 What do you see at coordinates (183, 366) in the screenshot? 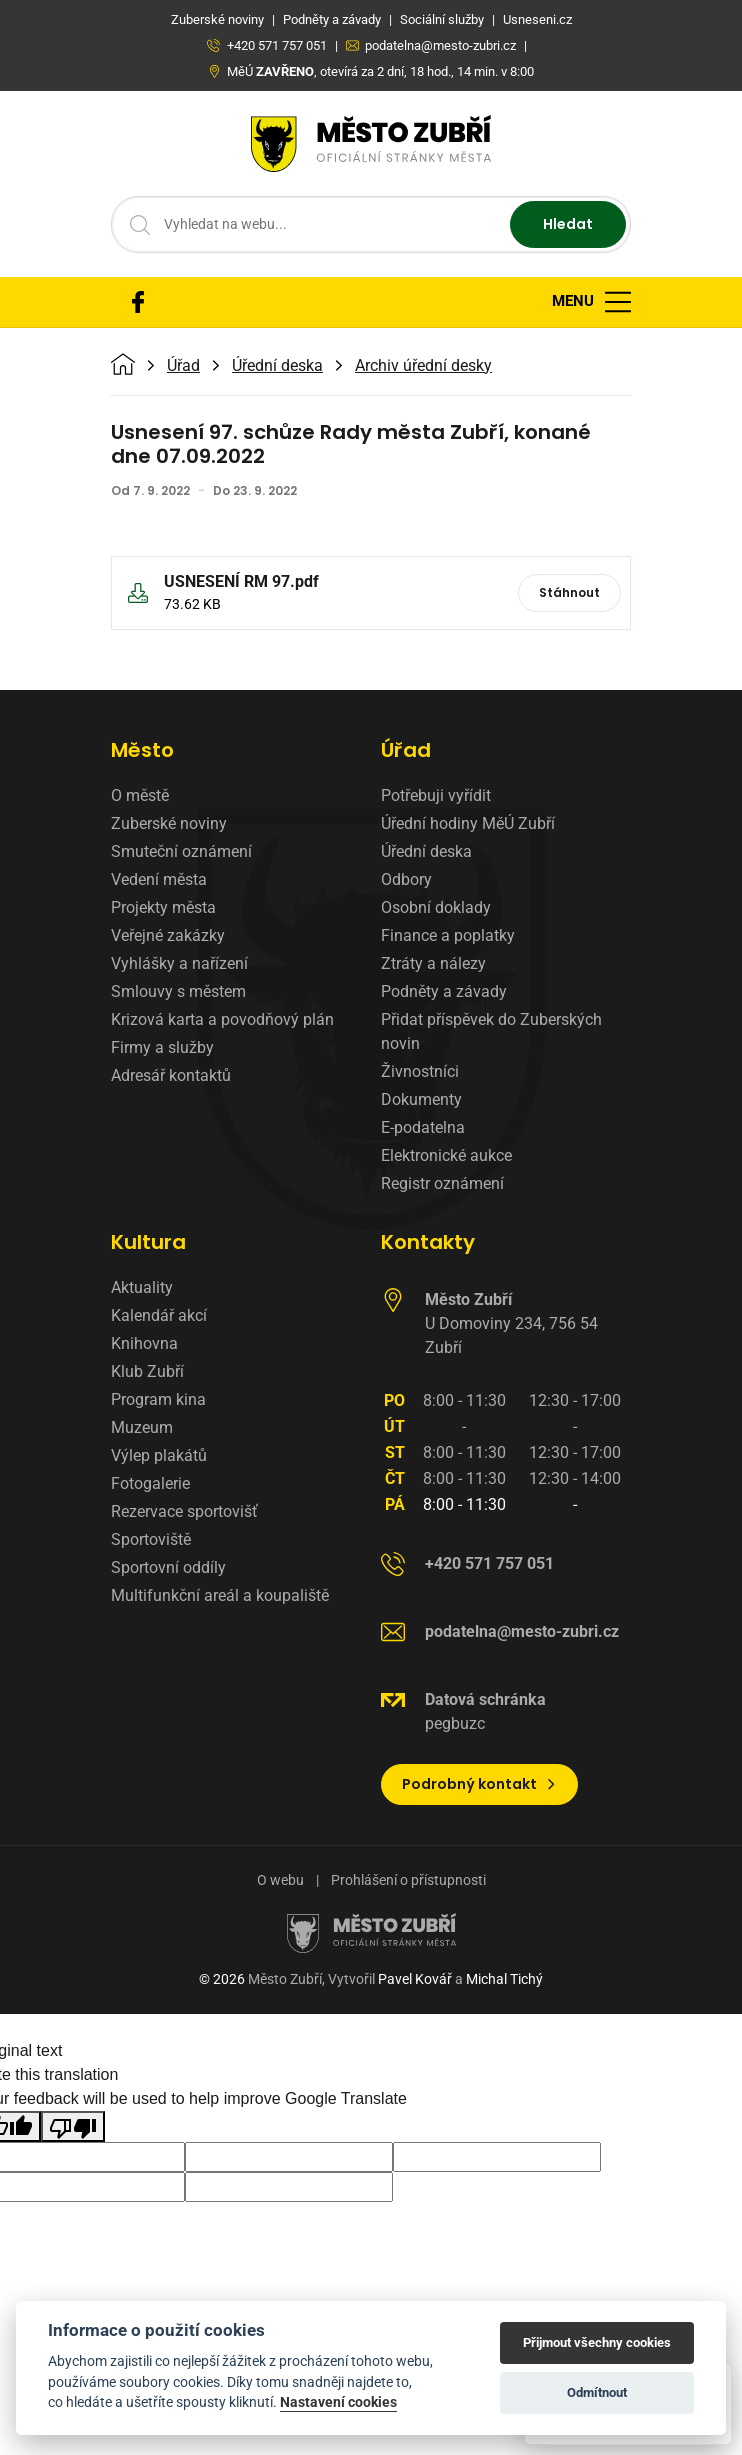
I see `Úřad` at bounding box center [183, 366].